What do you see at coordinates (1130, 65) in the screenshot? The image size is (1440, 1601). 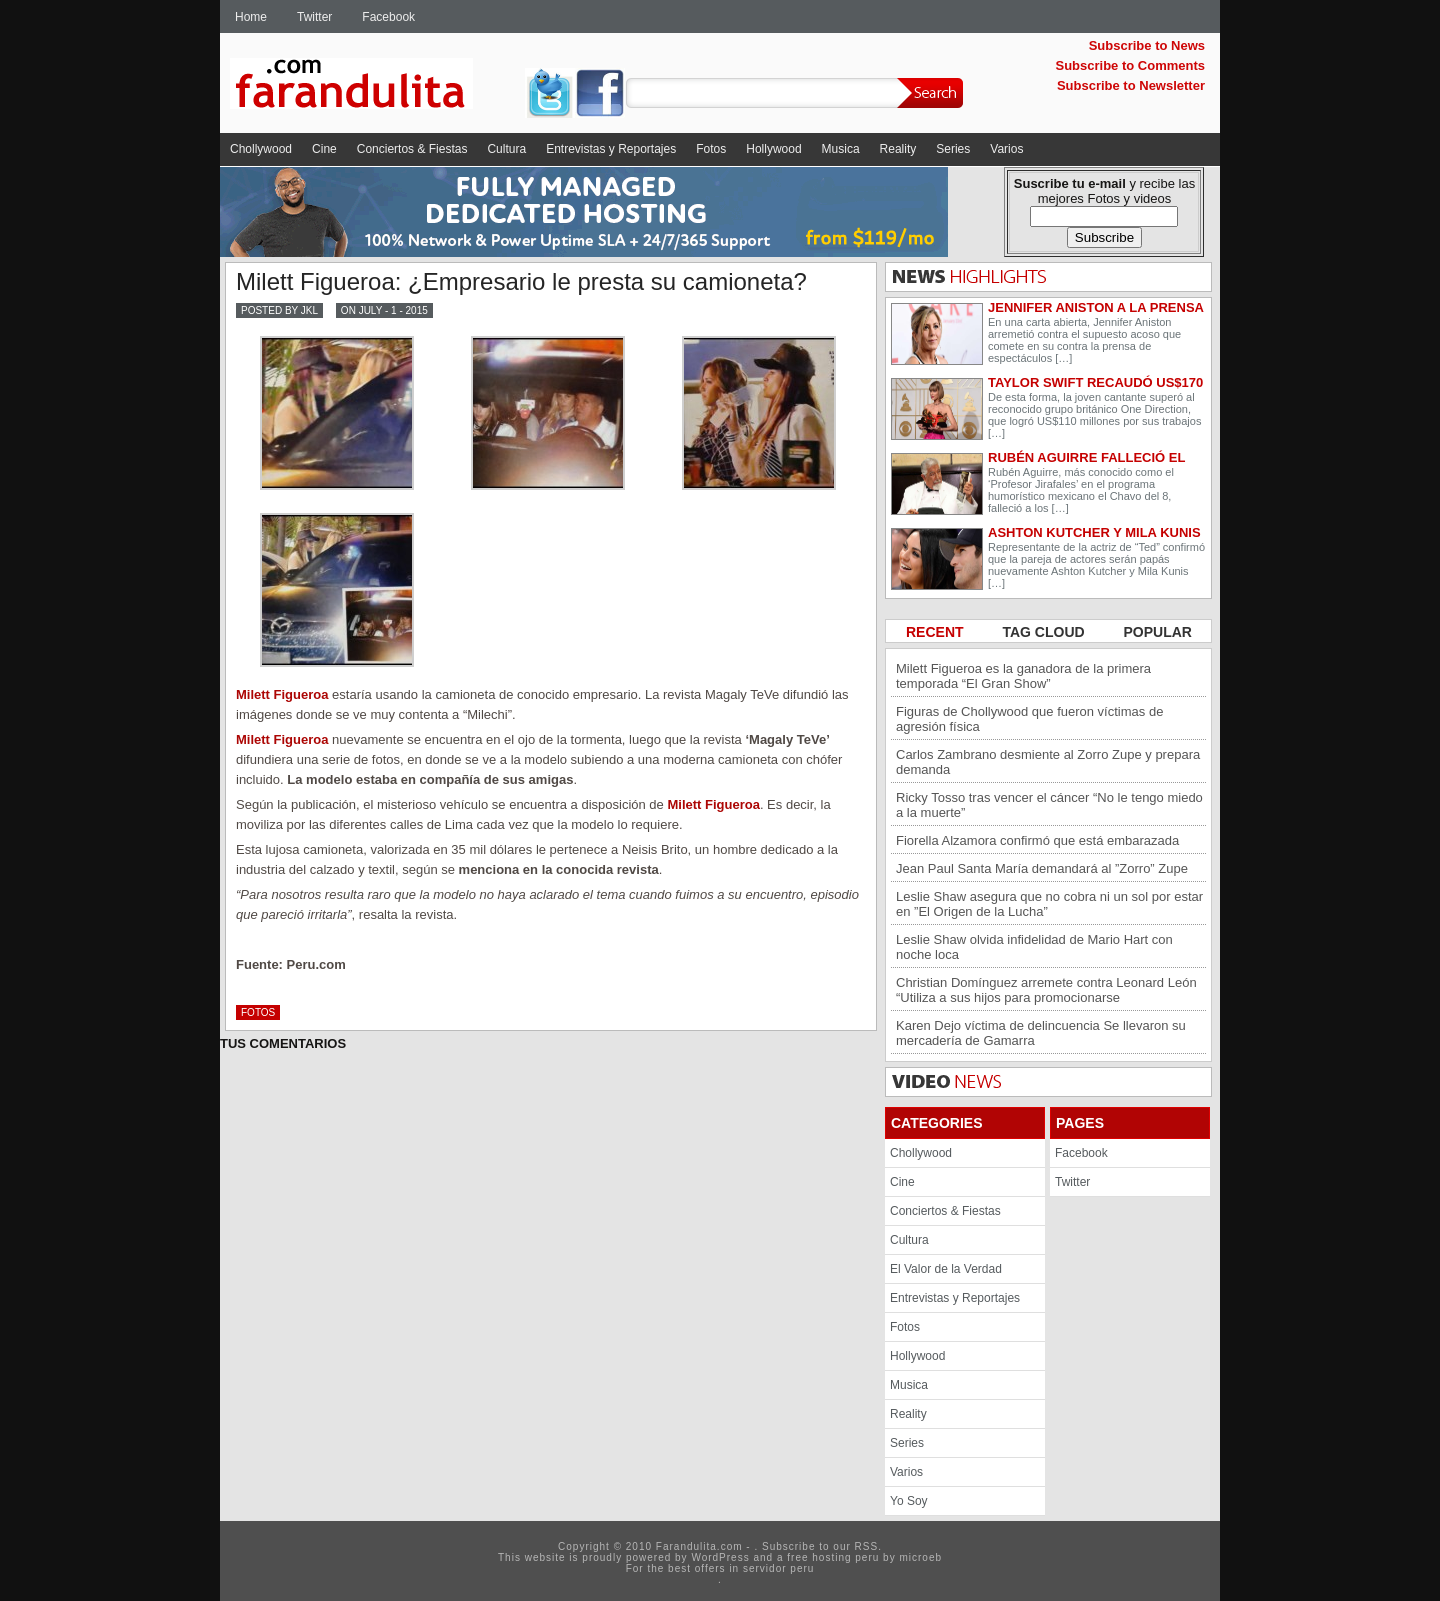 I see `Subscribe to Comments` at bounding box center [1130, 65].